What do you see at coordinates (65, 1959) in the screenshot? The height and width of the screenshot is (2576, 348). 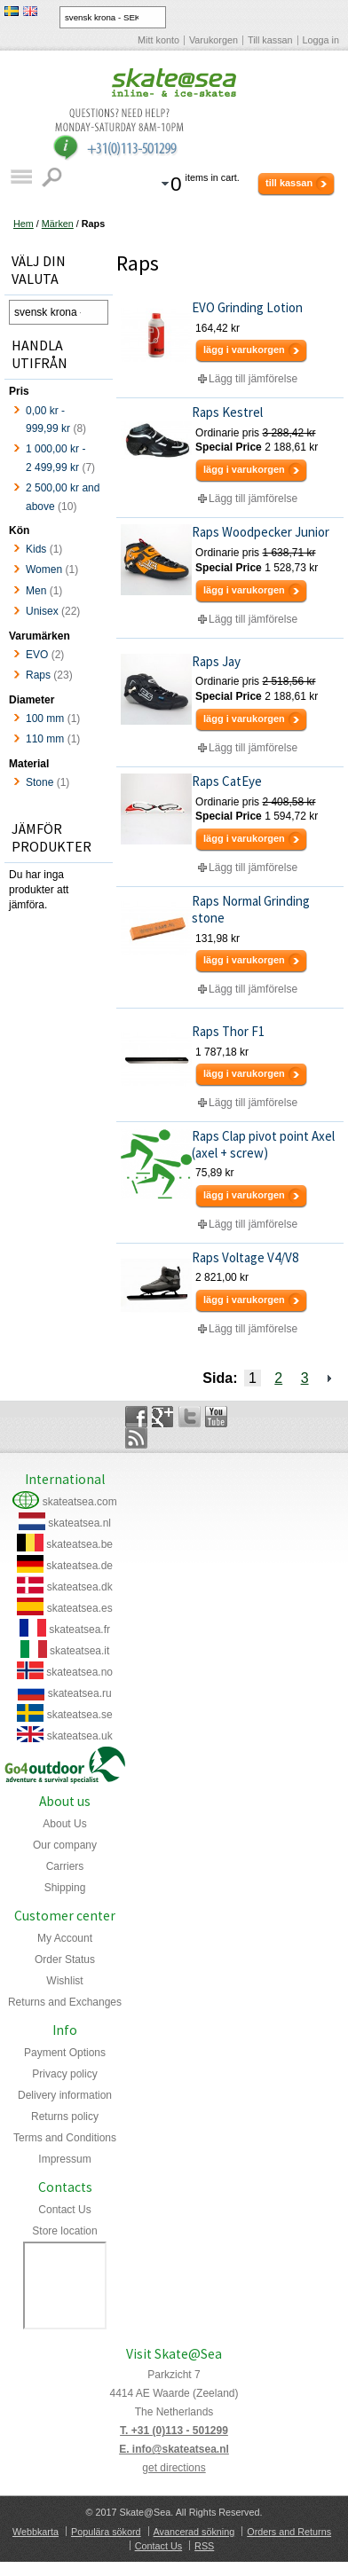 I see `Order Status` at bounding box center [65, 1959].